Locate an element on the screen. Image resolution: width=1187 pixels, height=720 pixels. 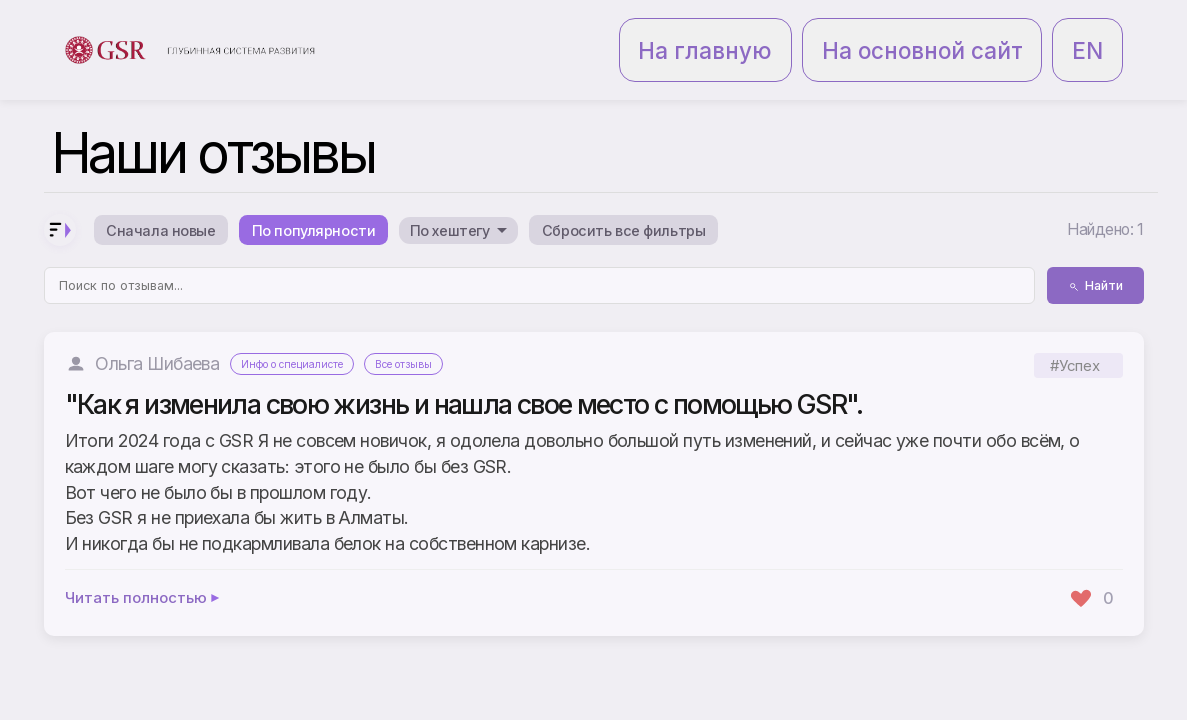
Читать полностью is located at coordinates (143, 559).